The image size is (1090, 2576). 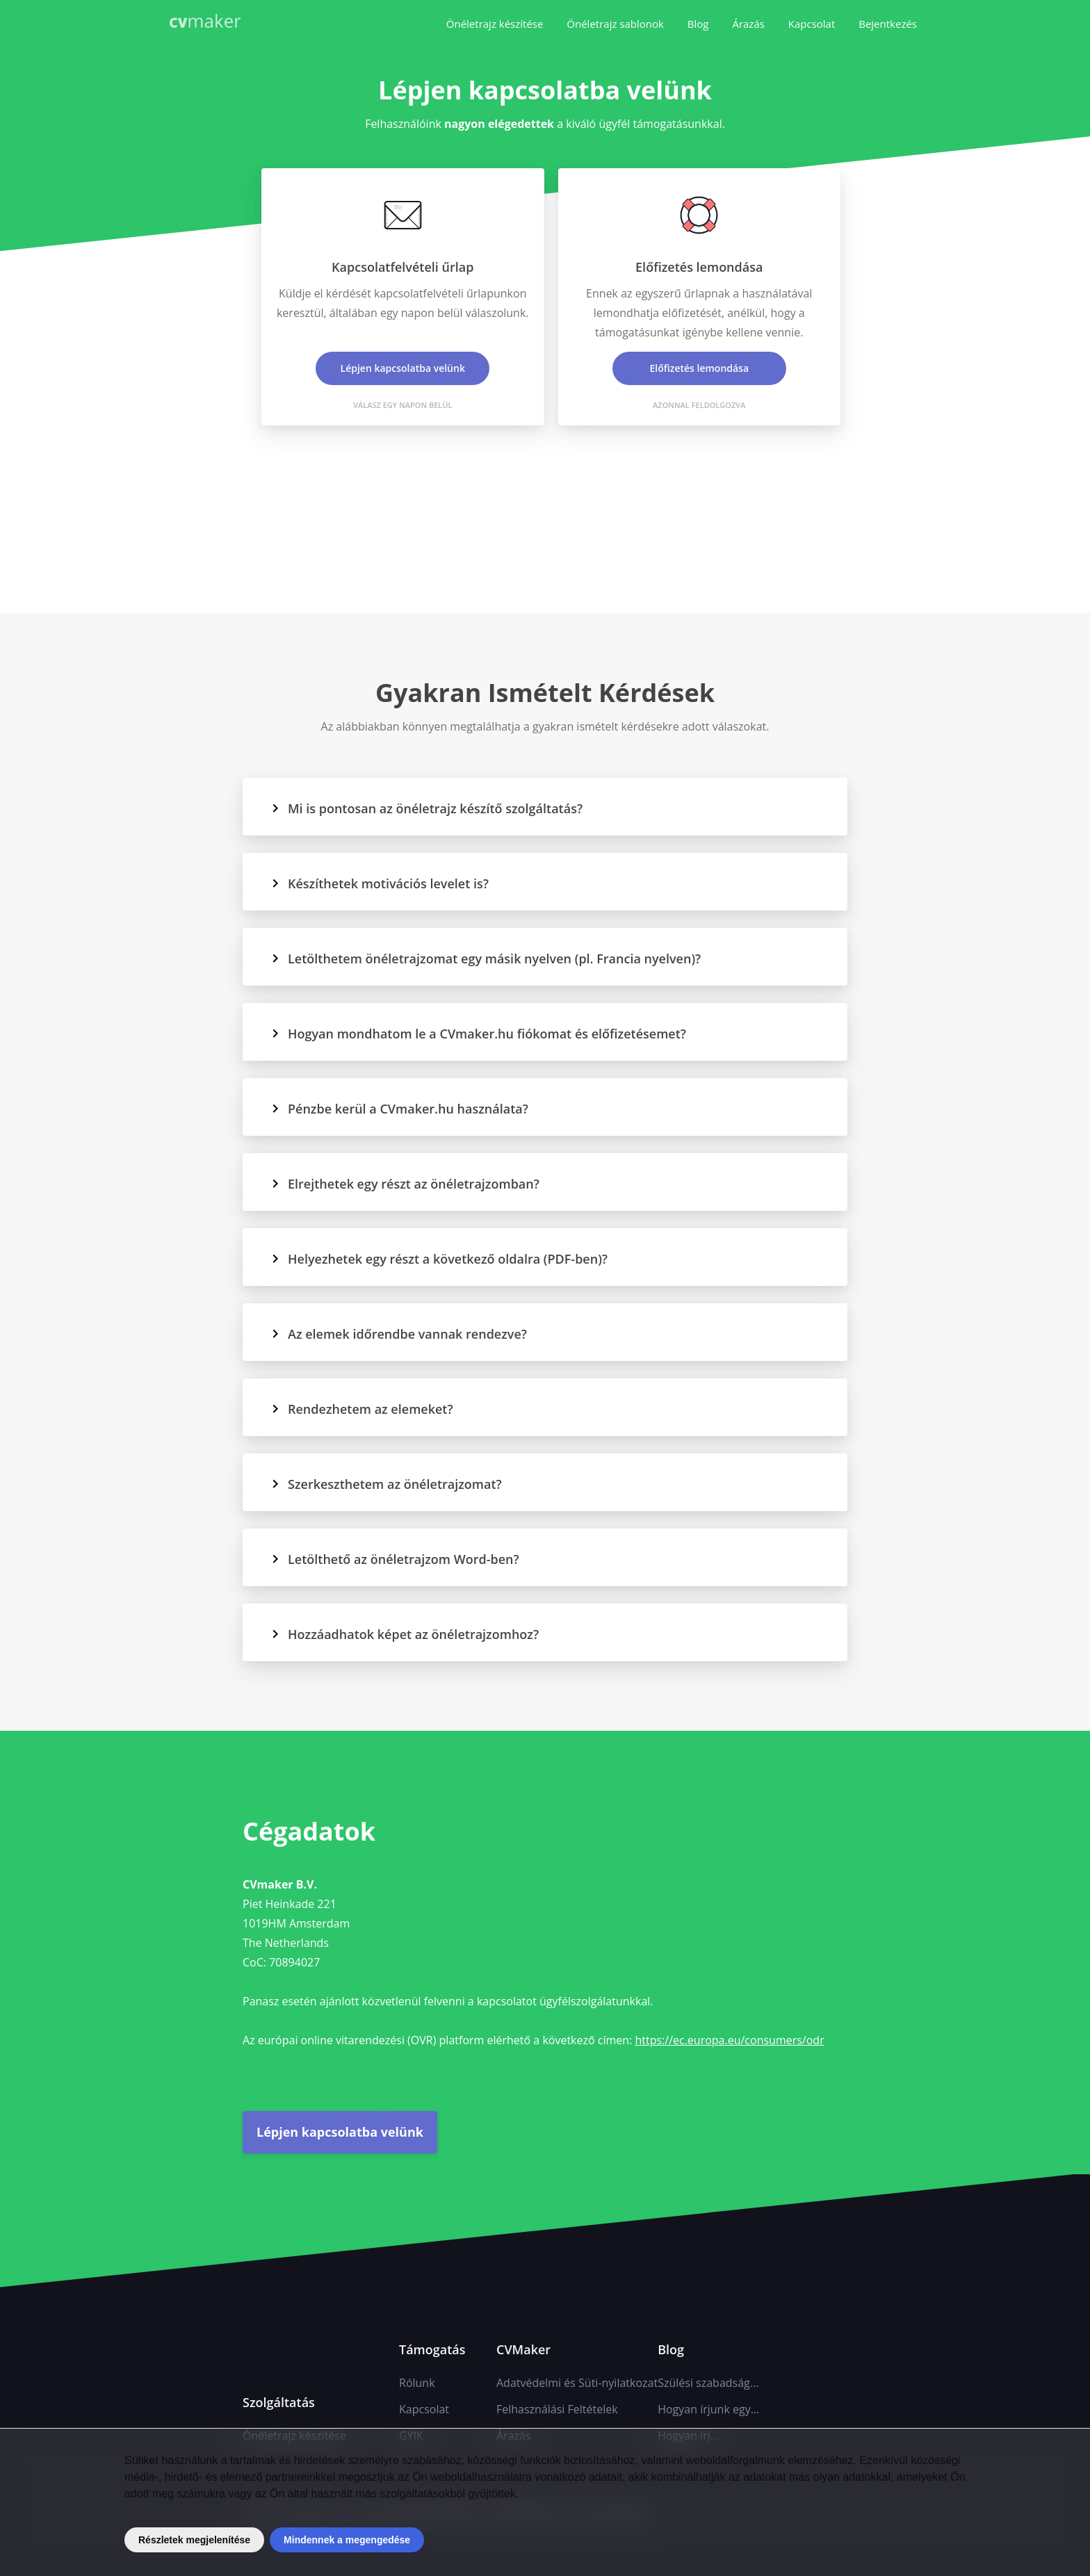 What do you see at coordinates (888, 24) in the screenshot?
I see `Bejentkezés` at bounding box center [888, 24].